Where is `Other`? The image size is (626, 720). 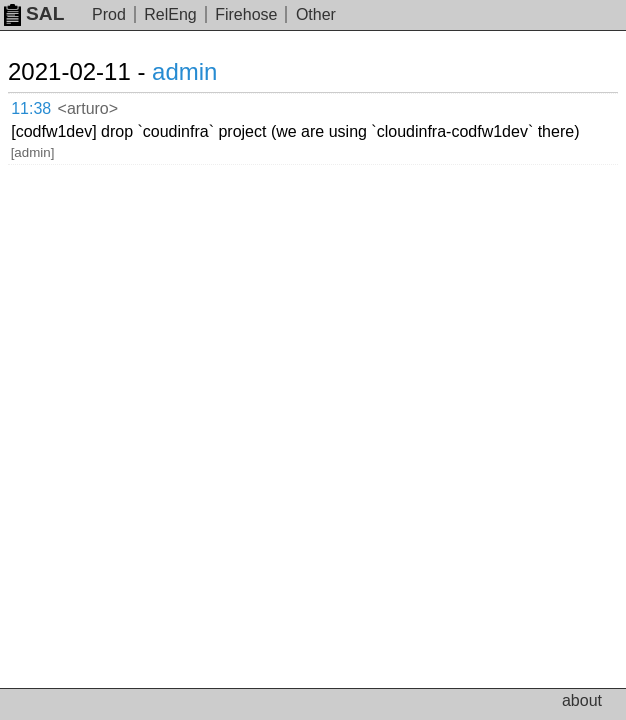 Other is located at coordinates (316, 14).